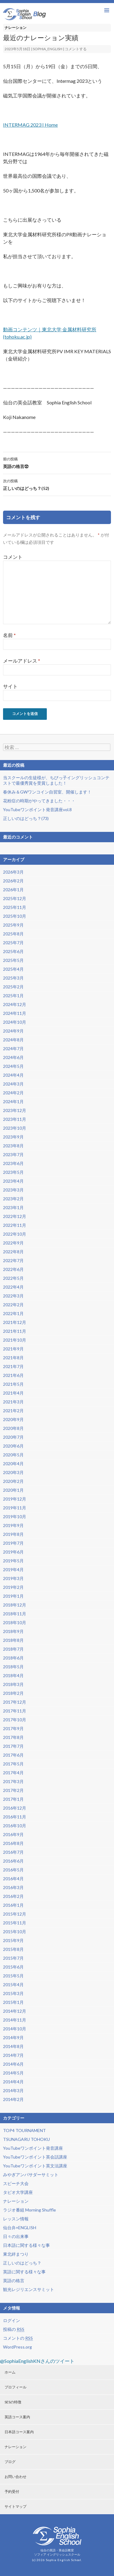  I want to click on 2024年3月, so click(13, 1083).